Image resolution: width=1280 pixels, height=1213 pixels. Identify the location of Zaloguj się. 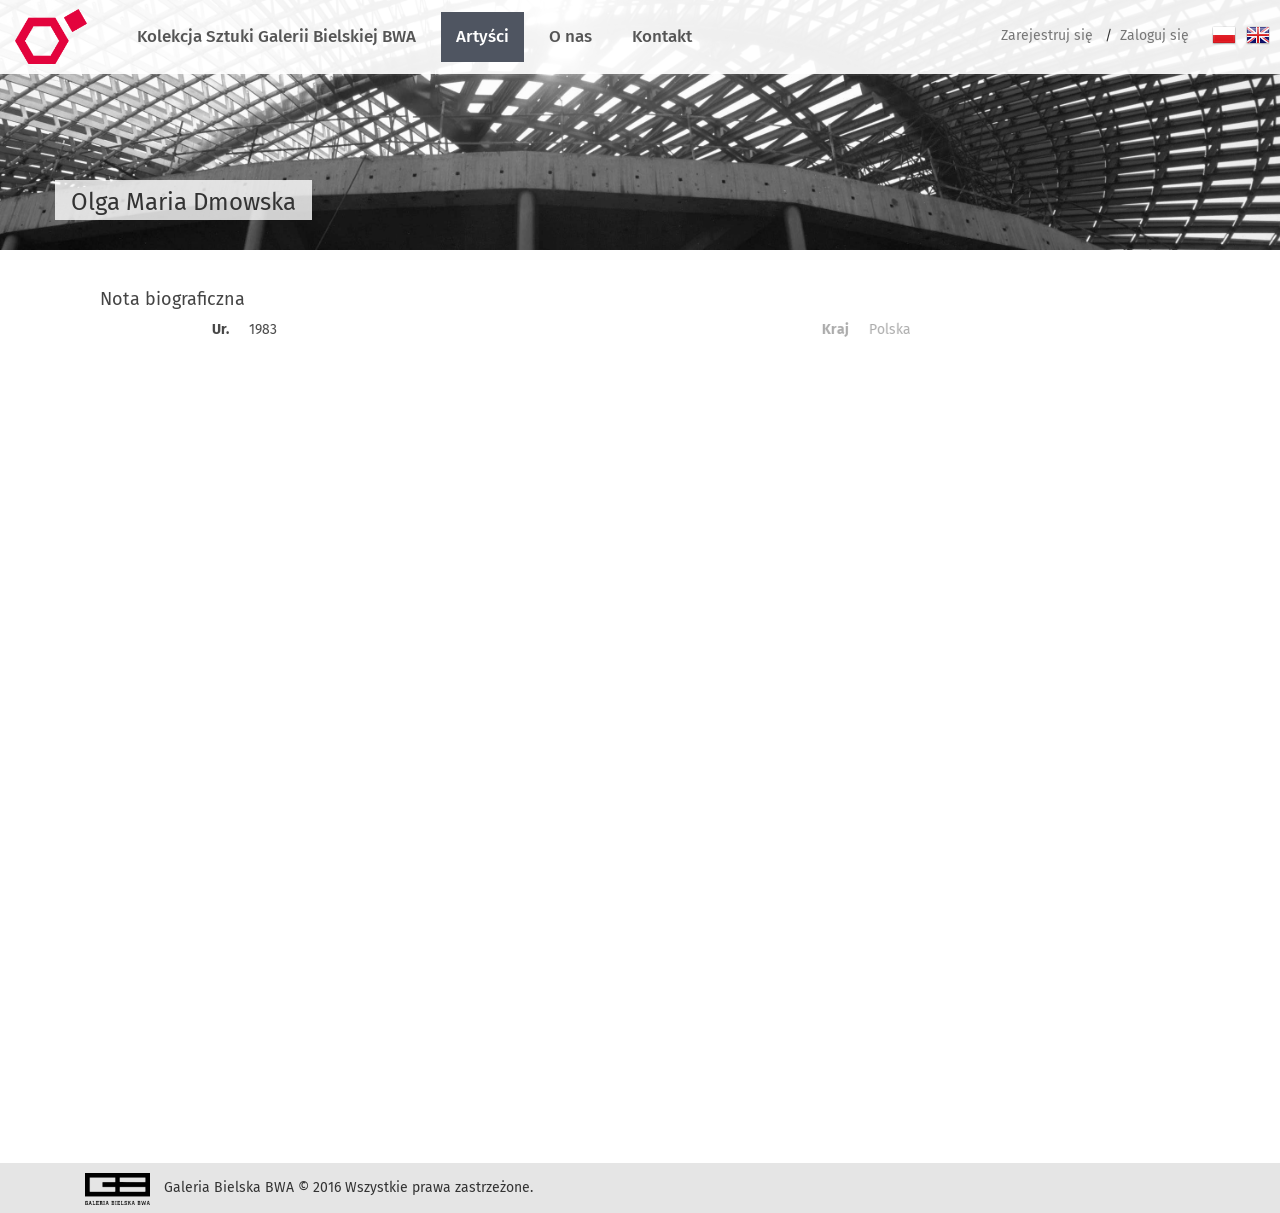
(1154, 35).